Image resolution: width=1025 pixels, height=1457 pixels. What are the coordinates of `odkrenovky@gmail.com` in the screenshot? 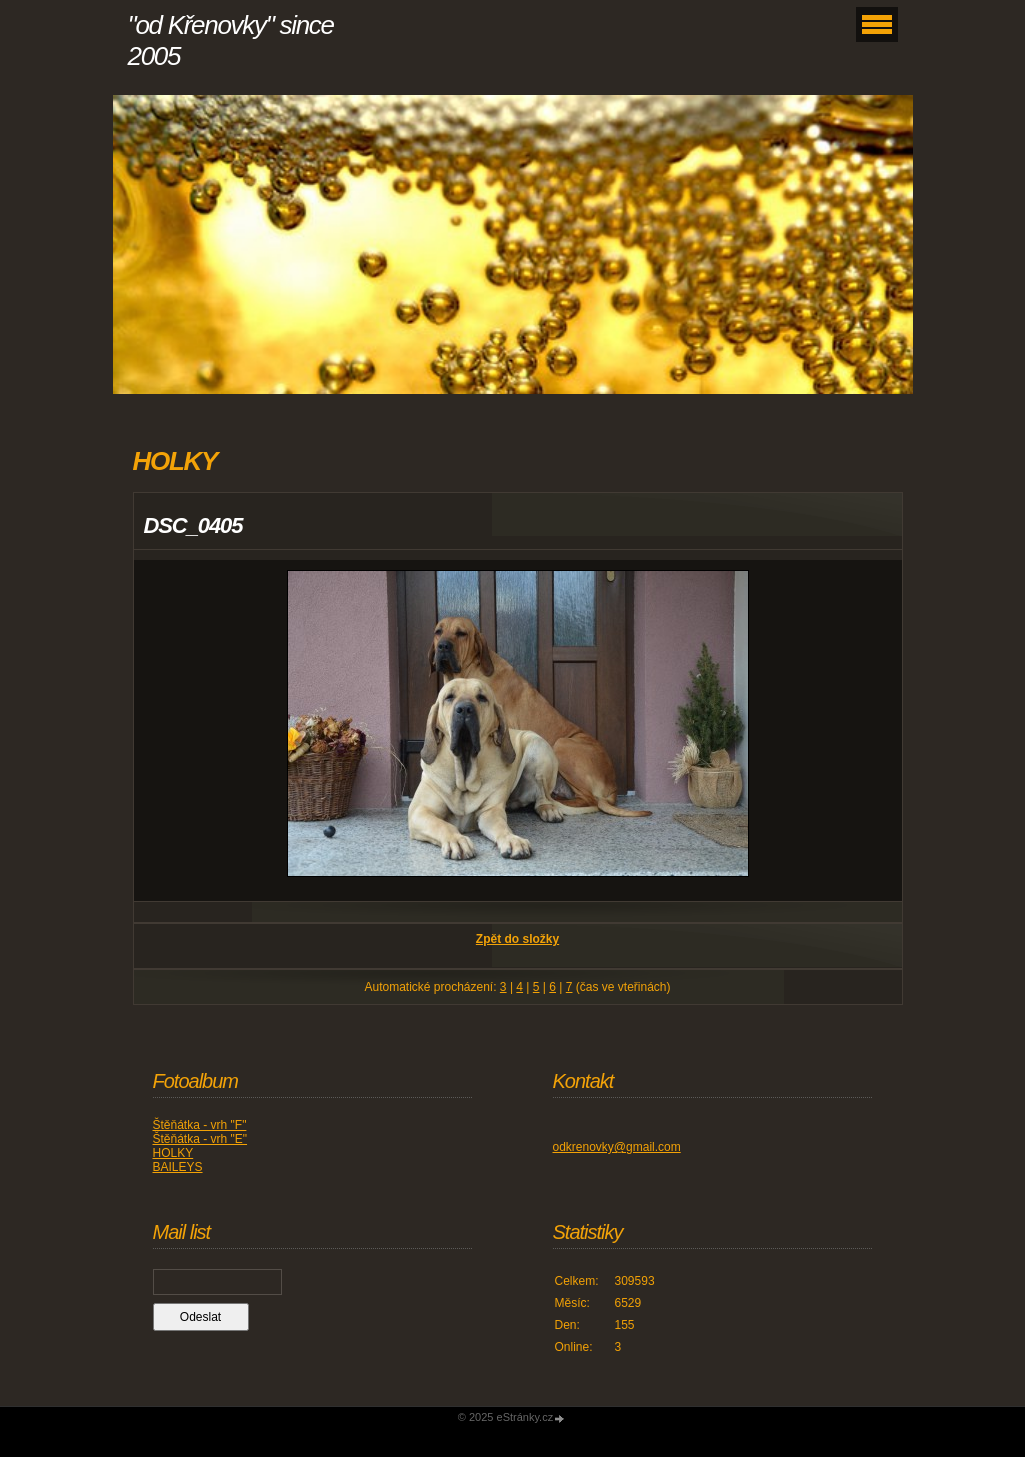 It's located at (617, 1147).